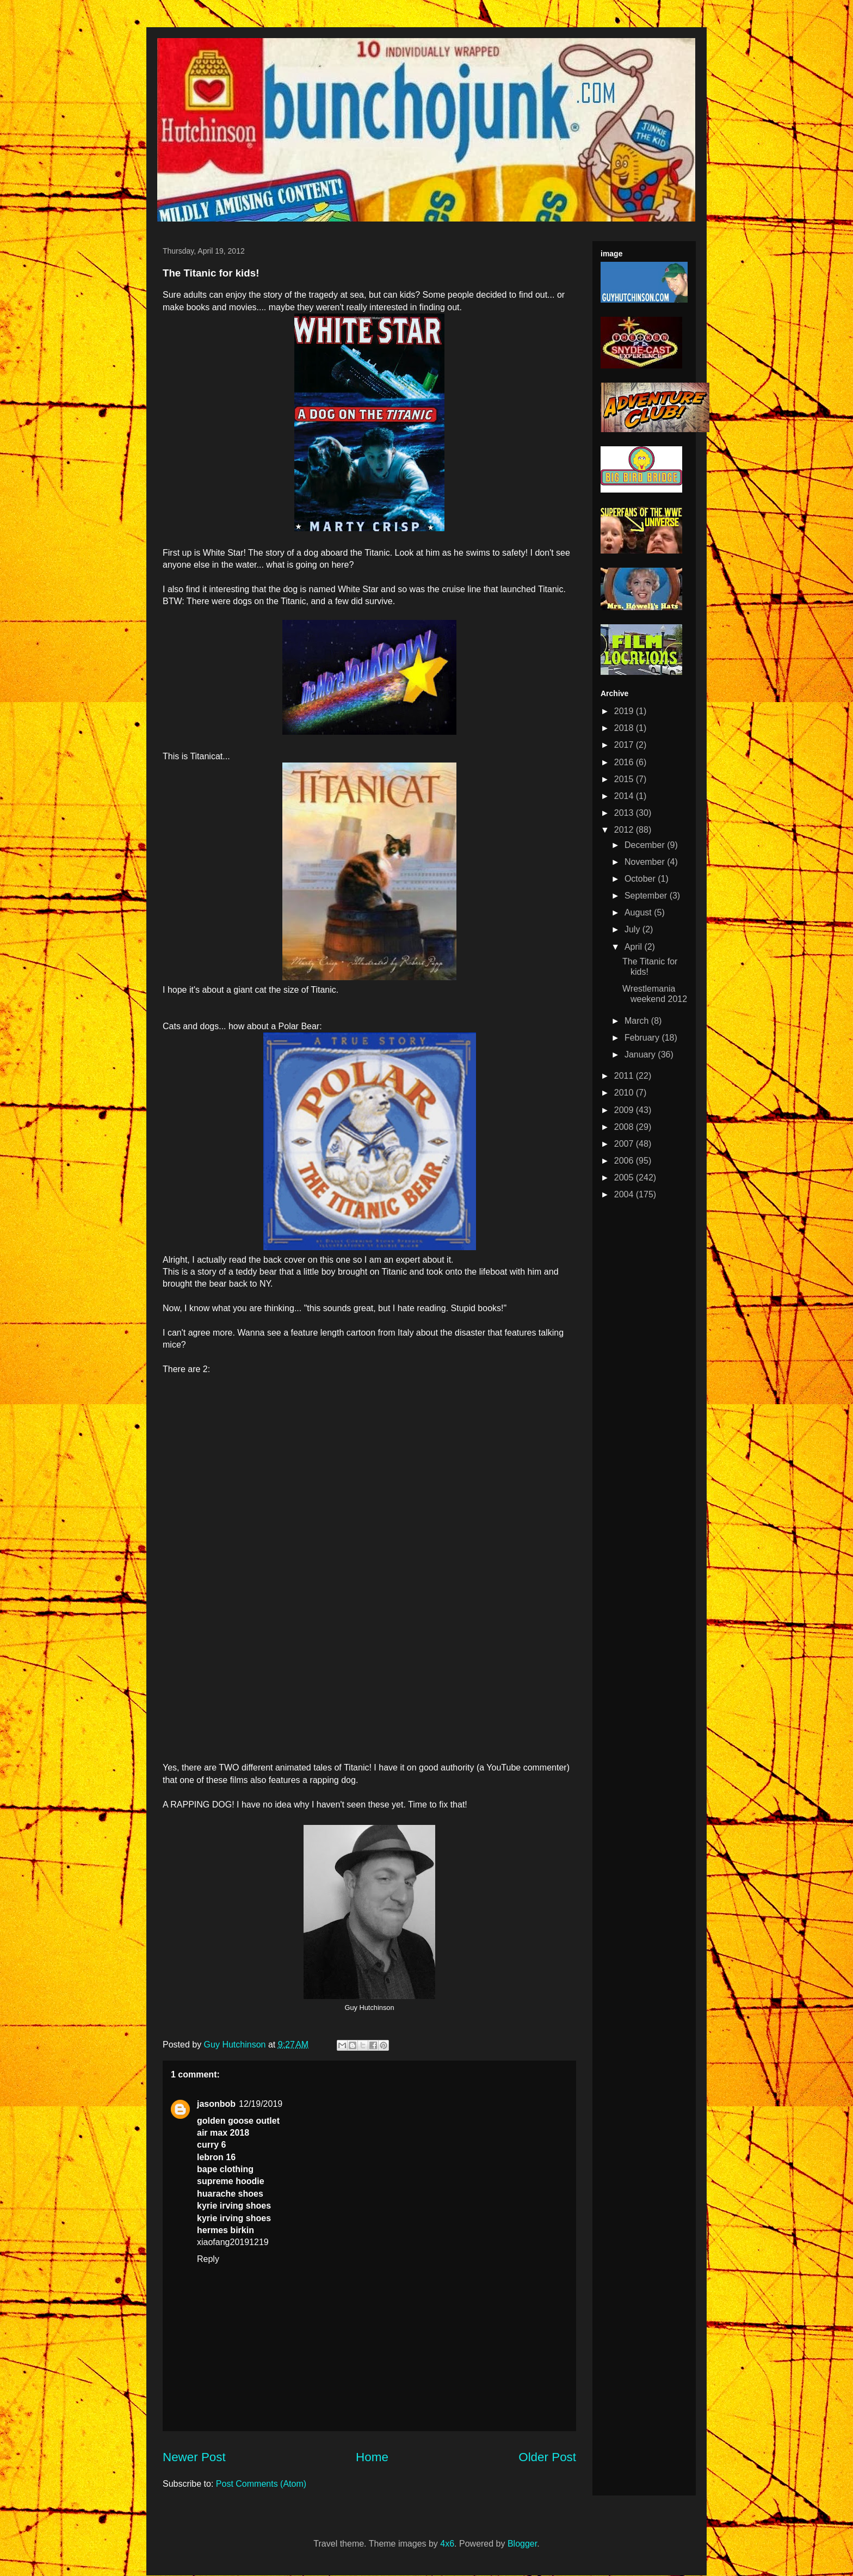 This screenshot has height=2576, width=853. Describe the element at coordinates (625, 829) in the screenshot. I see `2012` at that location.